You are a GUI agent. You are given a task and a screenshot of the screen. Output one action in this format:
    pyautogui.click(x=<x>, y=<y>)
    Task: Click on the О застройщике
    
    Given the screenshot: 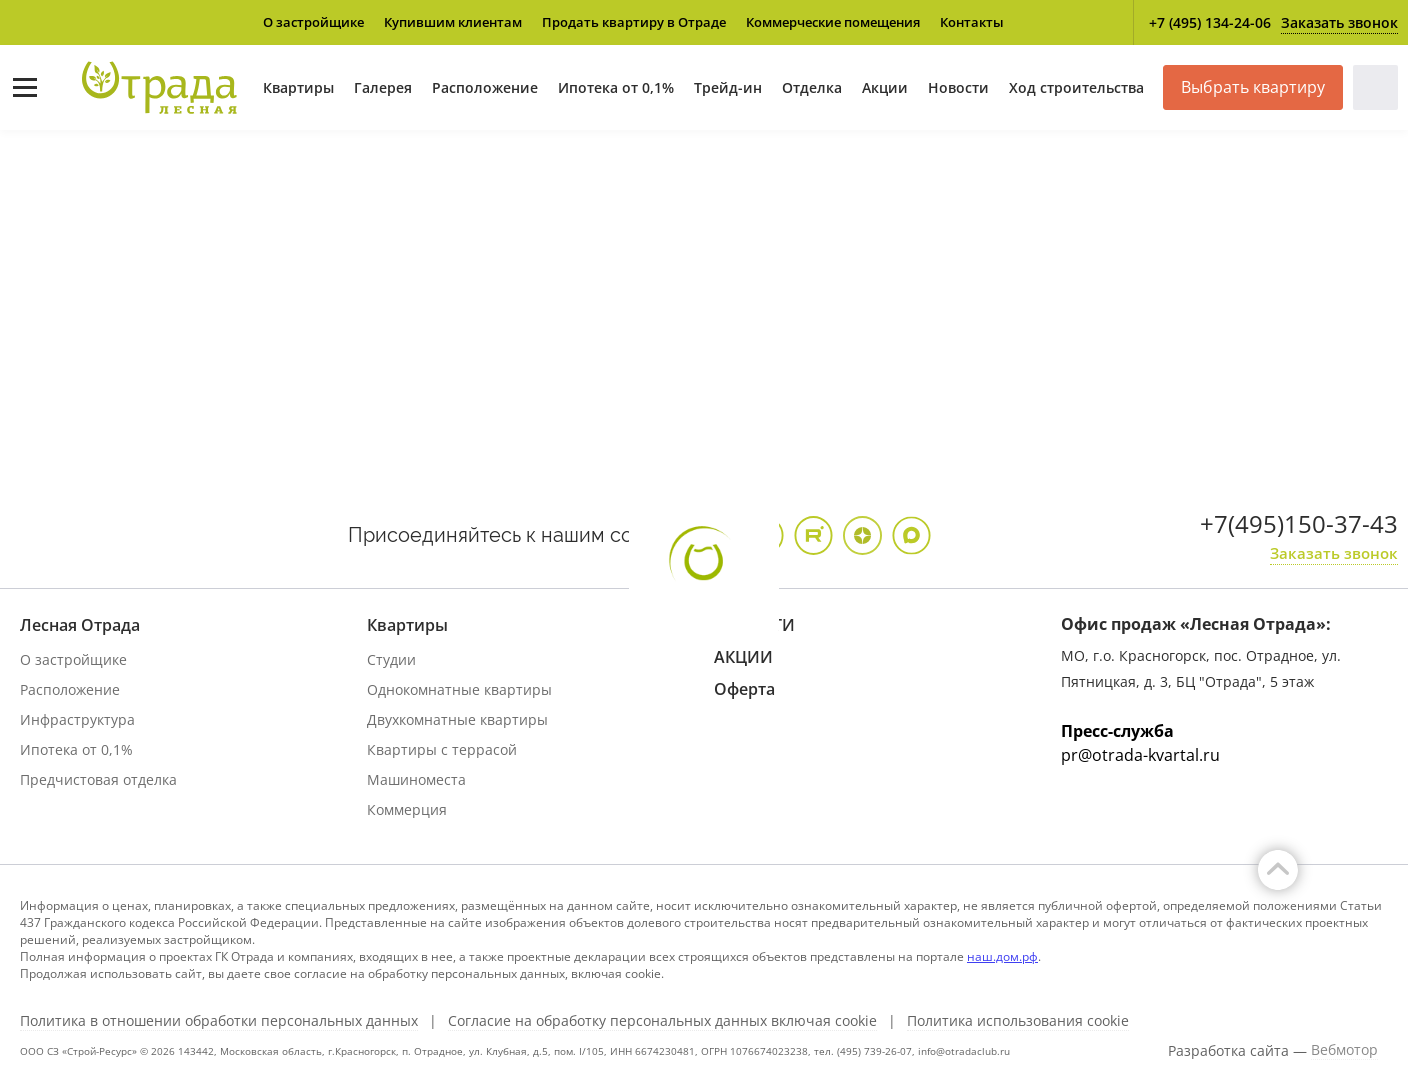 What is the action you would take?
    pyautogui.click(x=313, y=22)
    